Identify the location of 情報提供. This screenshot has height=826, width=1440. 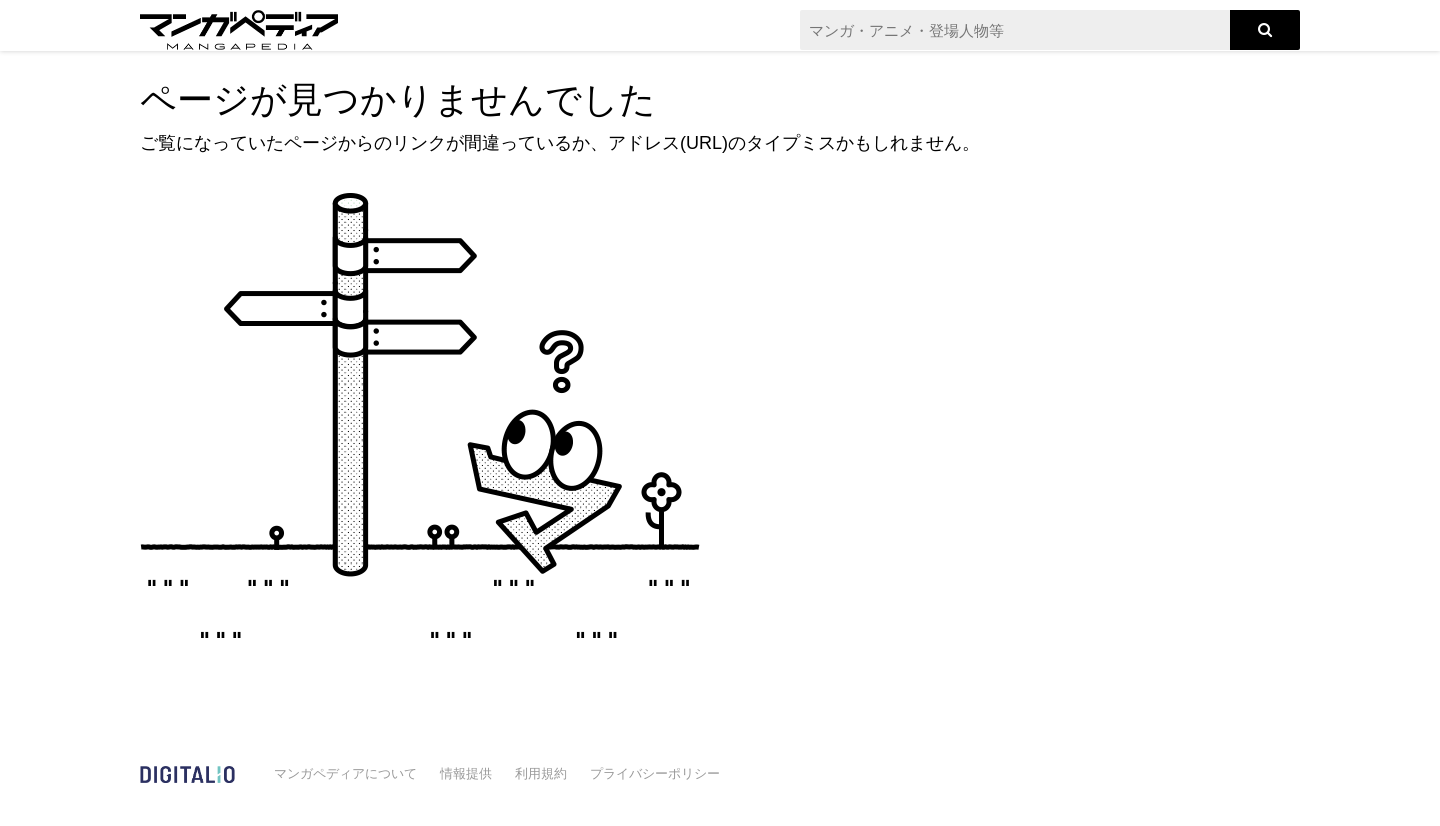
(466, 773).